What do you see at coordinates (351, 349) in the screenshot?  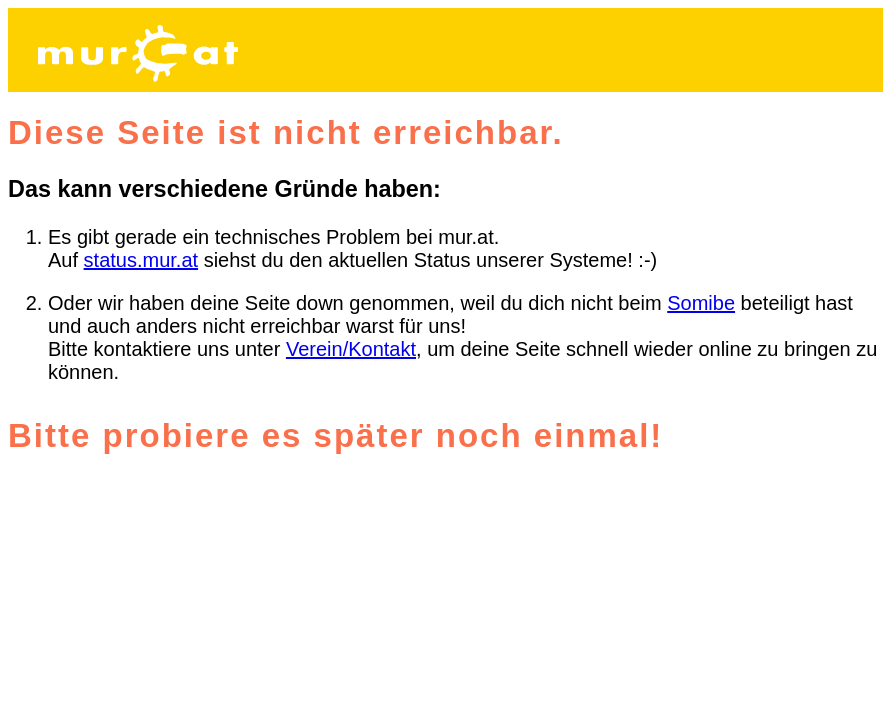 I see `Verein/Kontakt` at bounding box center [351, 349].